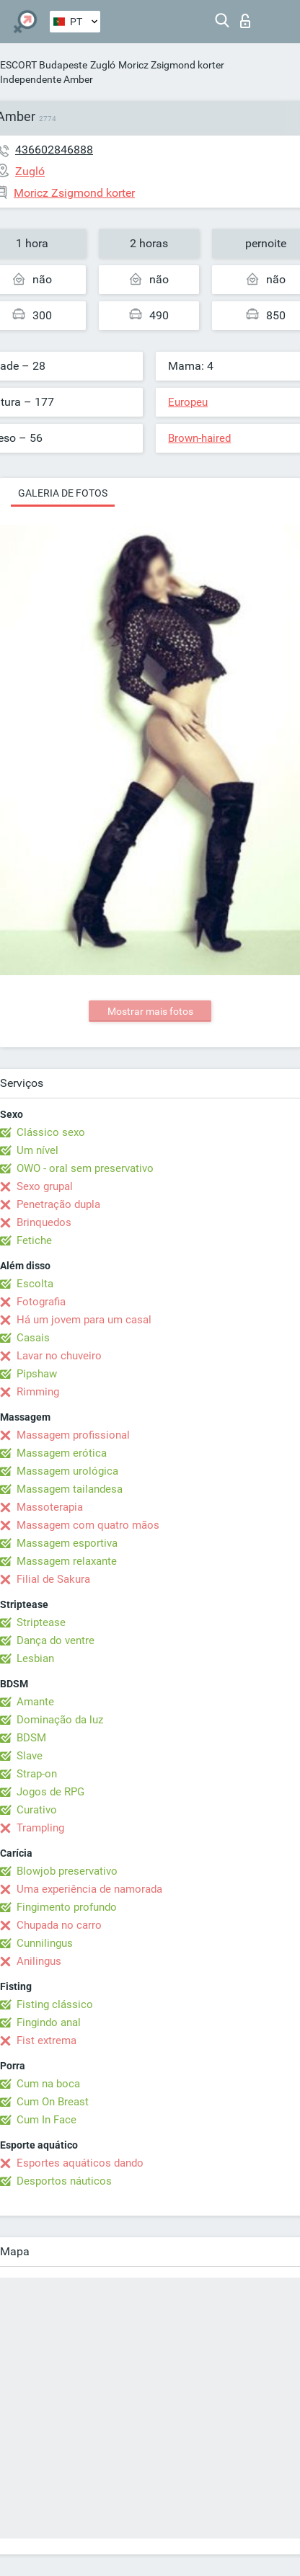  I want to click on Massagem urológica, so click(67, 1471).